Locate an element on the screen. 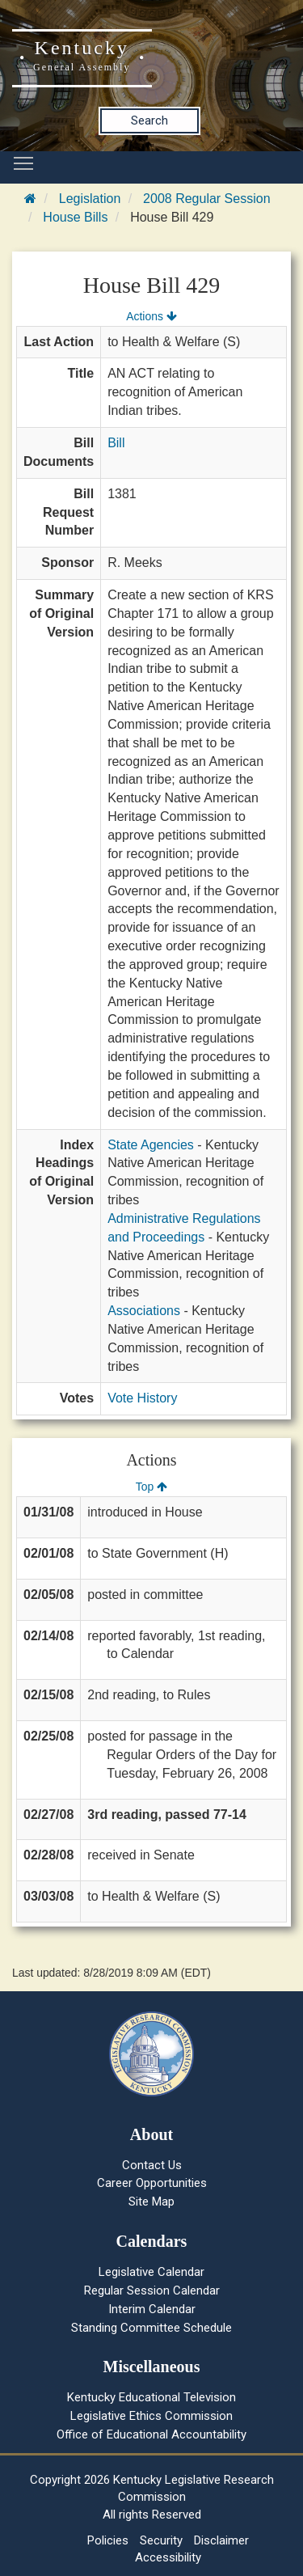  Contact Us is located at coordinates (152, 2165).